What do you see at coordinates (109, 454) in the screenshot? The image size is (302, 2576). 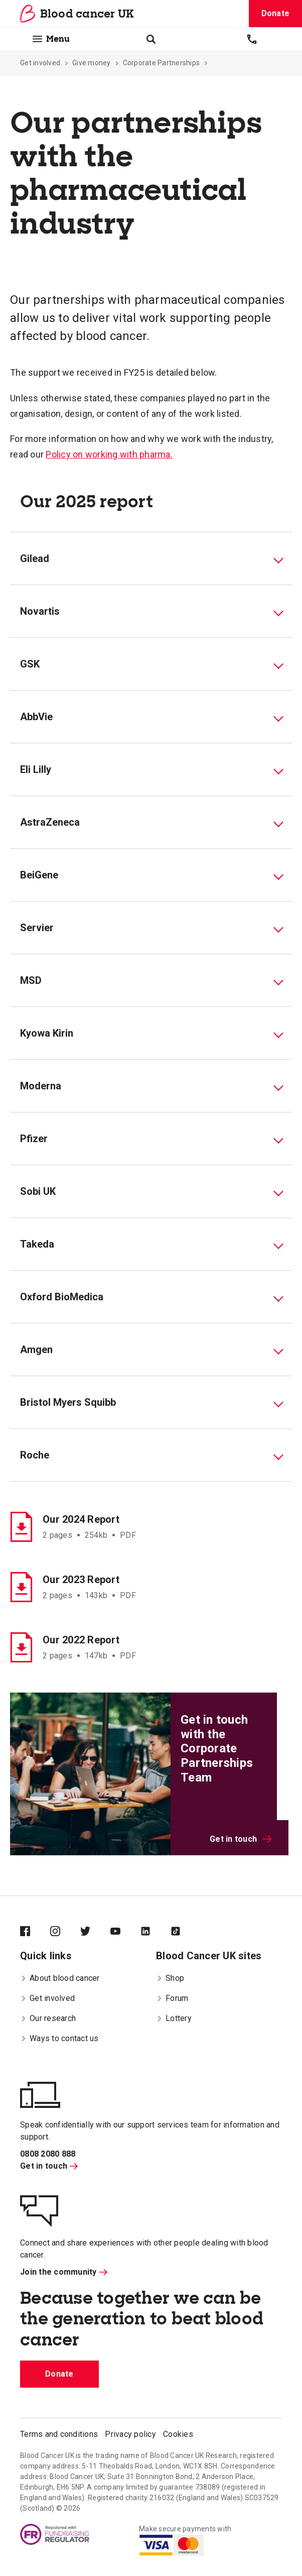 I see `Policy on working with pharma.` at bounding box center [109, 454].